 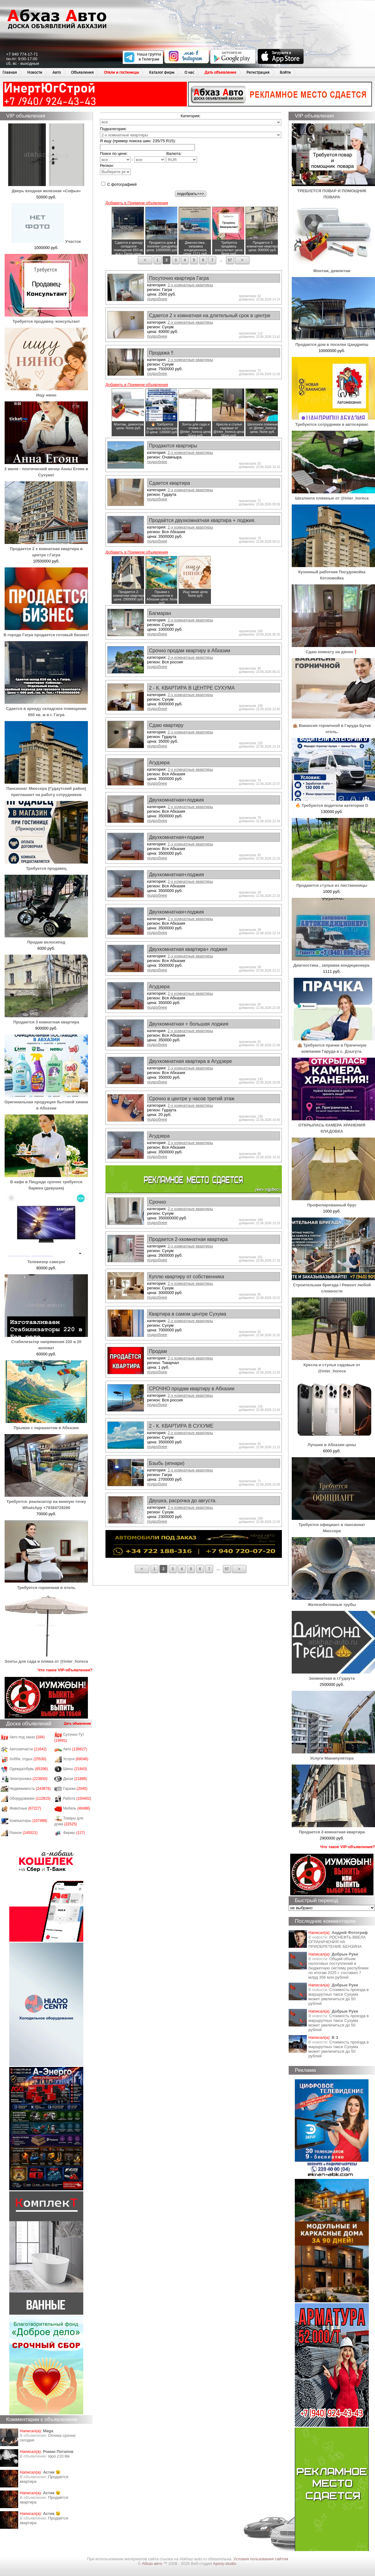 I want to click on Подкатегория:, so click(x=113, y=129).